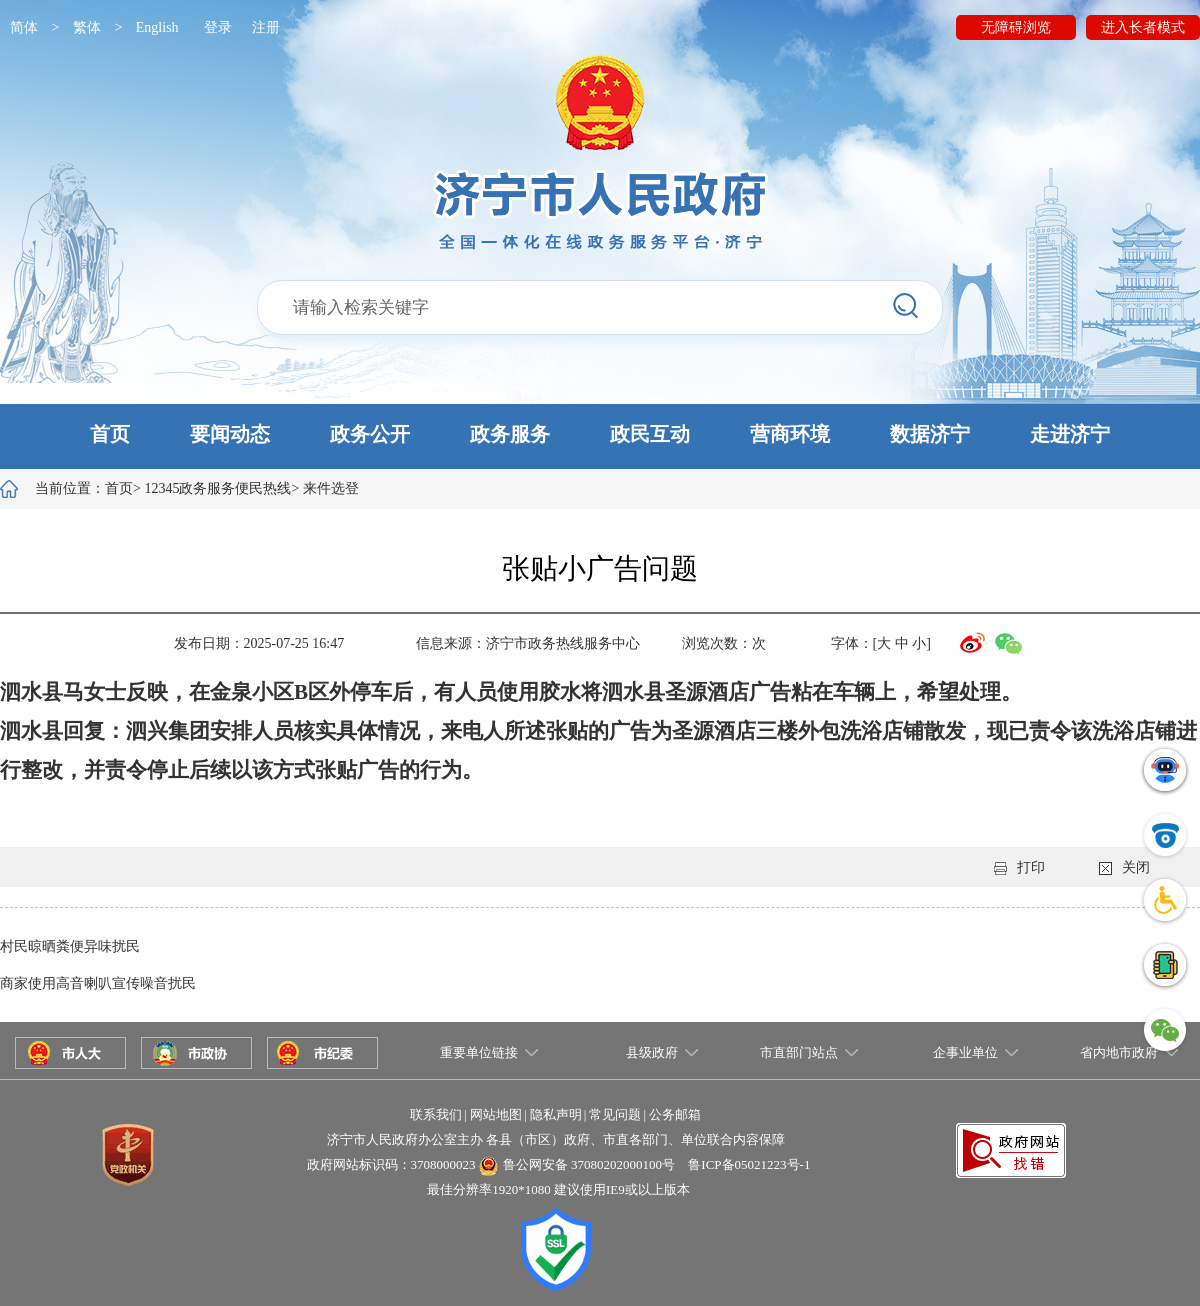 This screenshot has width=1200, height=1306. Describe the element at coordinates (1070, 434) in the screenshot. I see `走进济宁` at that location.